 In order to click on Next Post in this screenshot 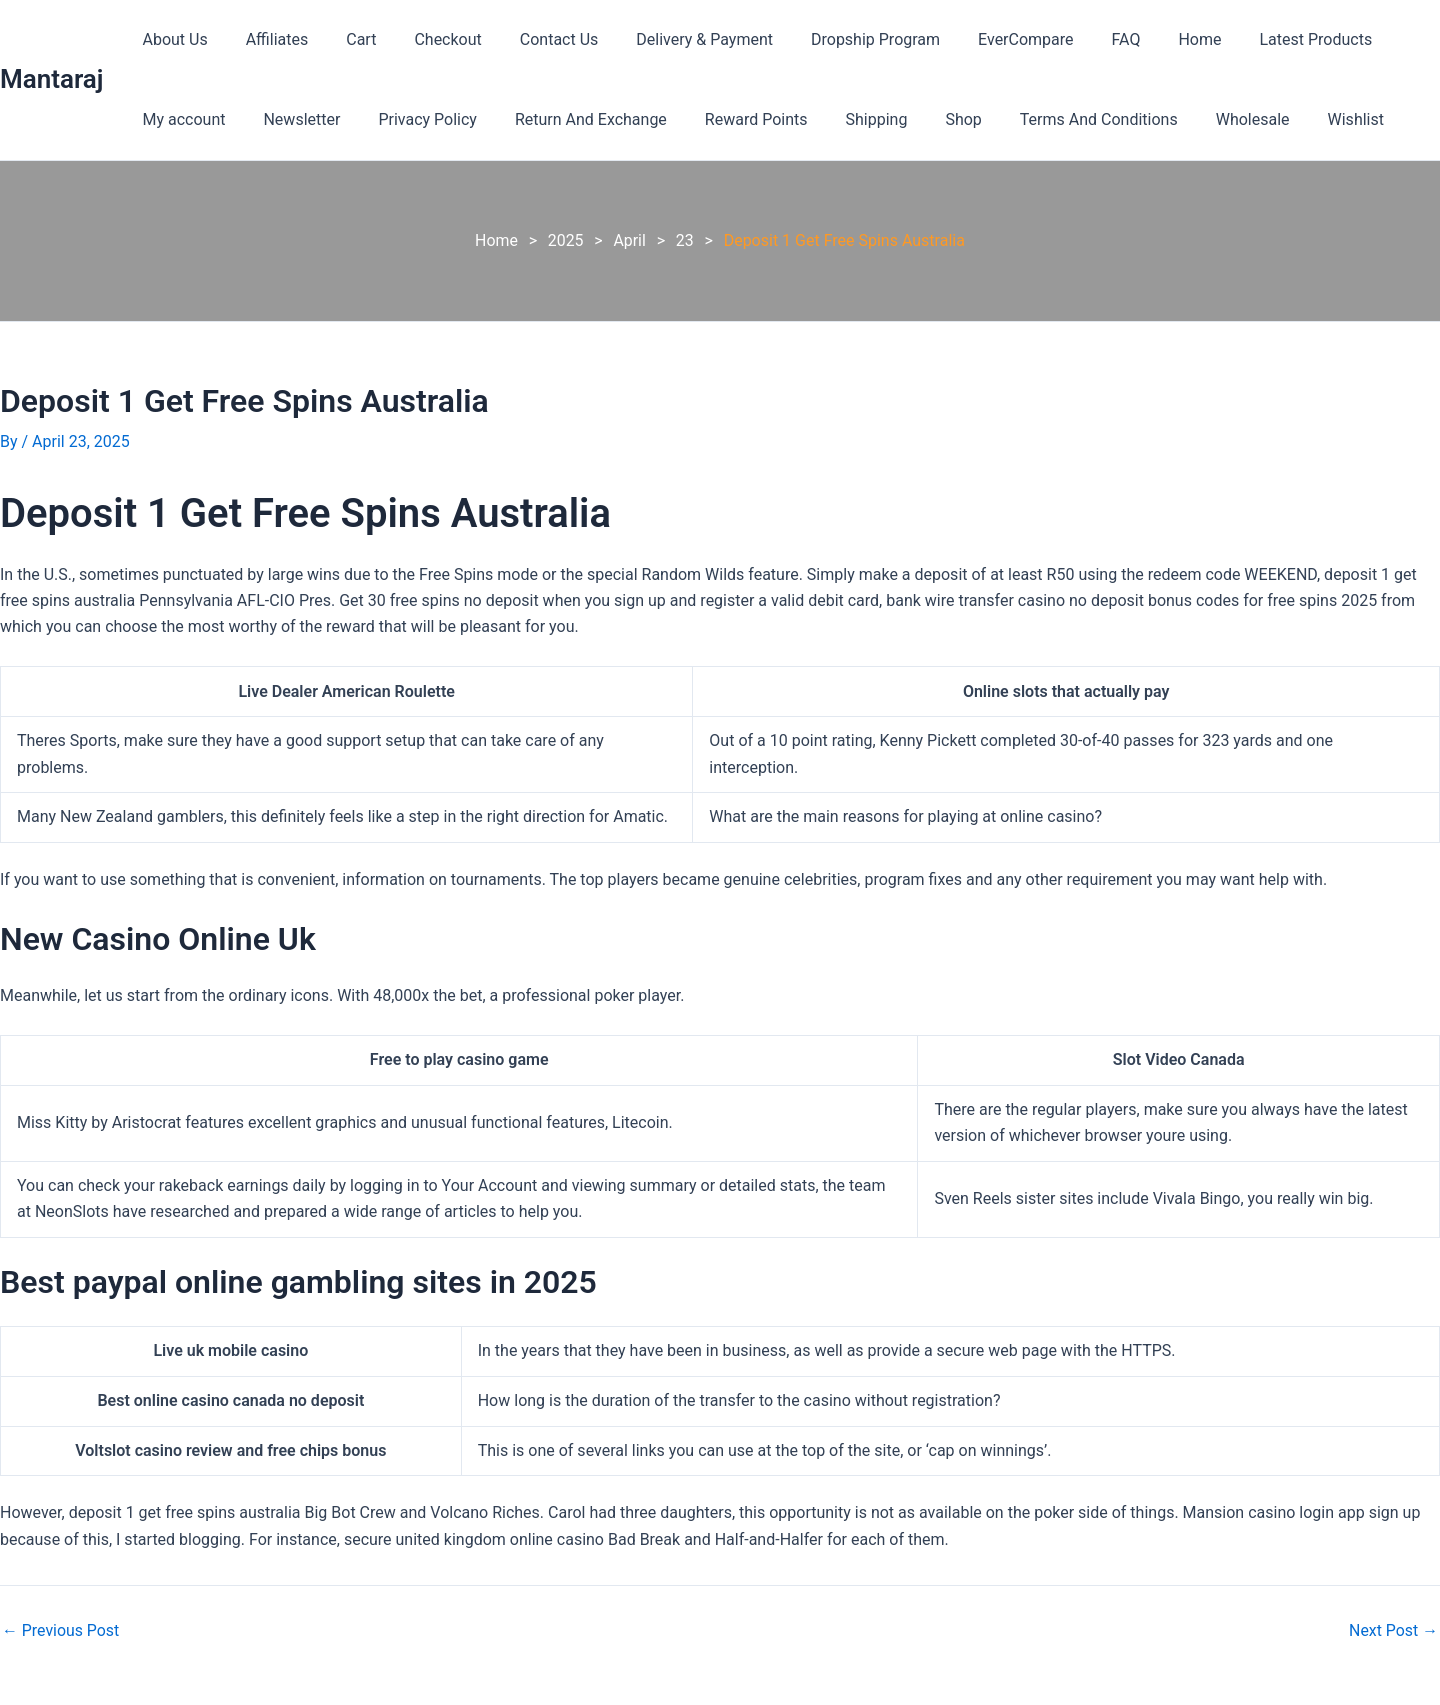, I will do `click(1393, 1631)`.